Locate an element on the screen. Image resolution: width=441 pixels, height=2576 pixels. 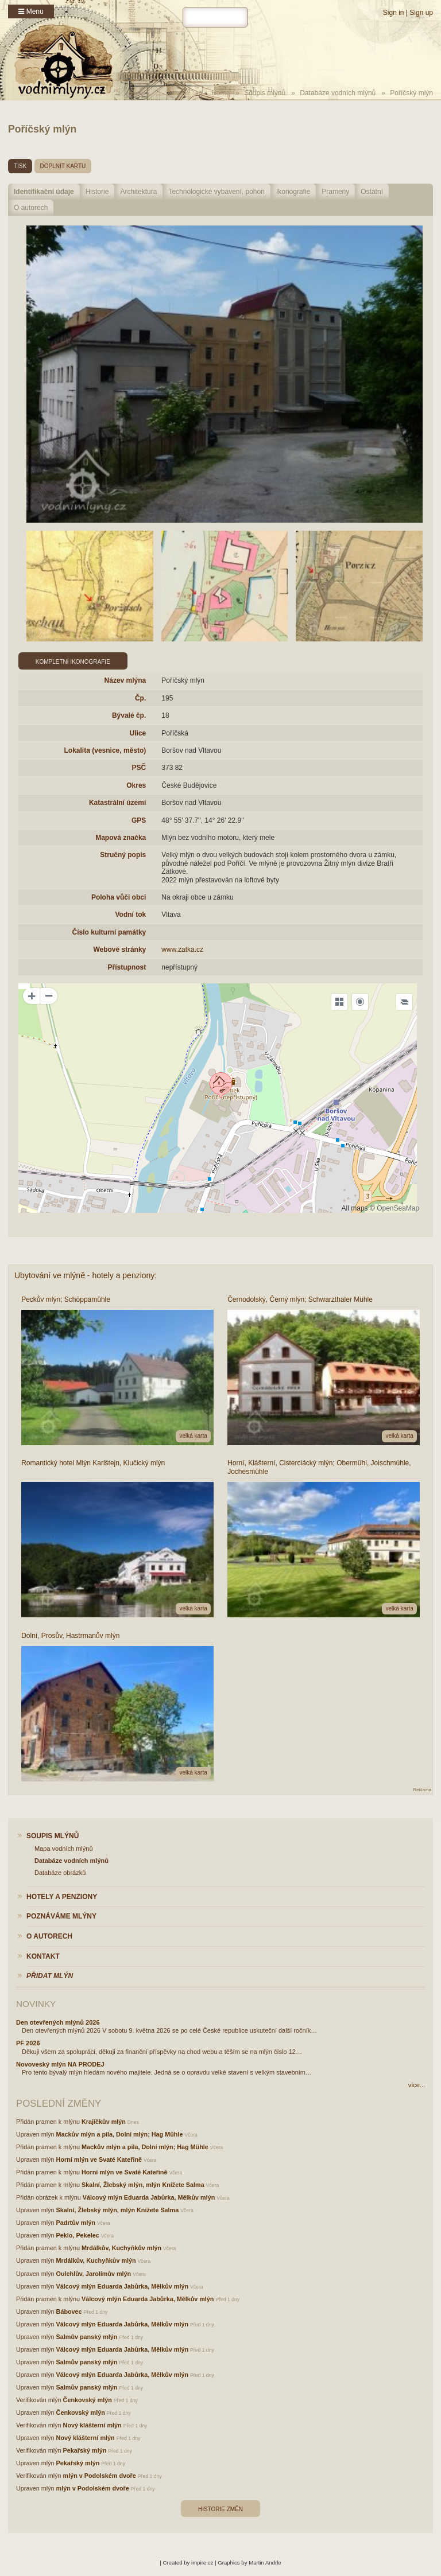
Bývalé čp. is located at coordinates (129, 715).